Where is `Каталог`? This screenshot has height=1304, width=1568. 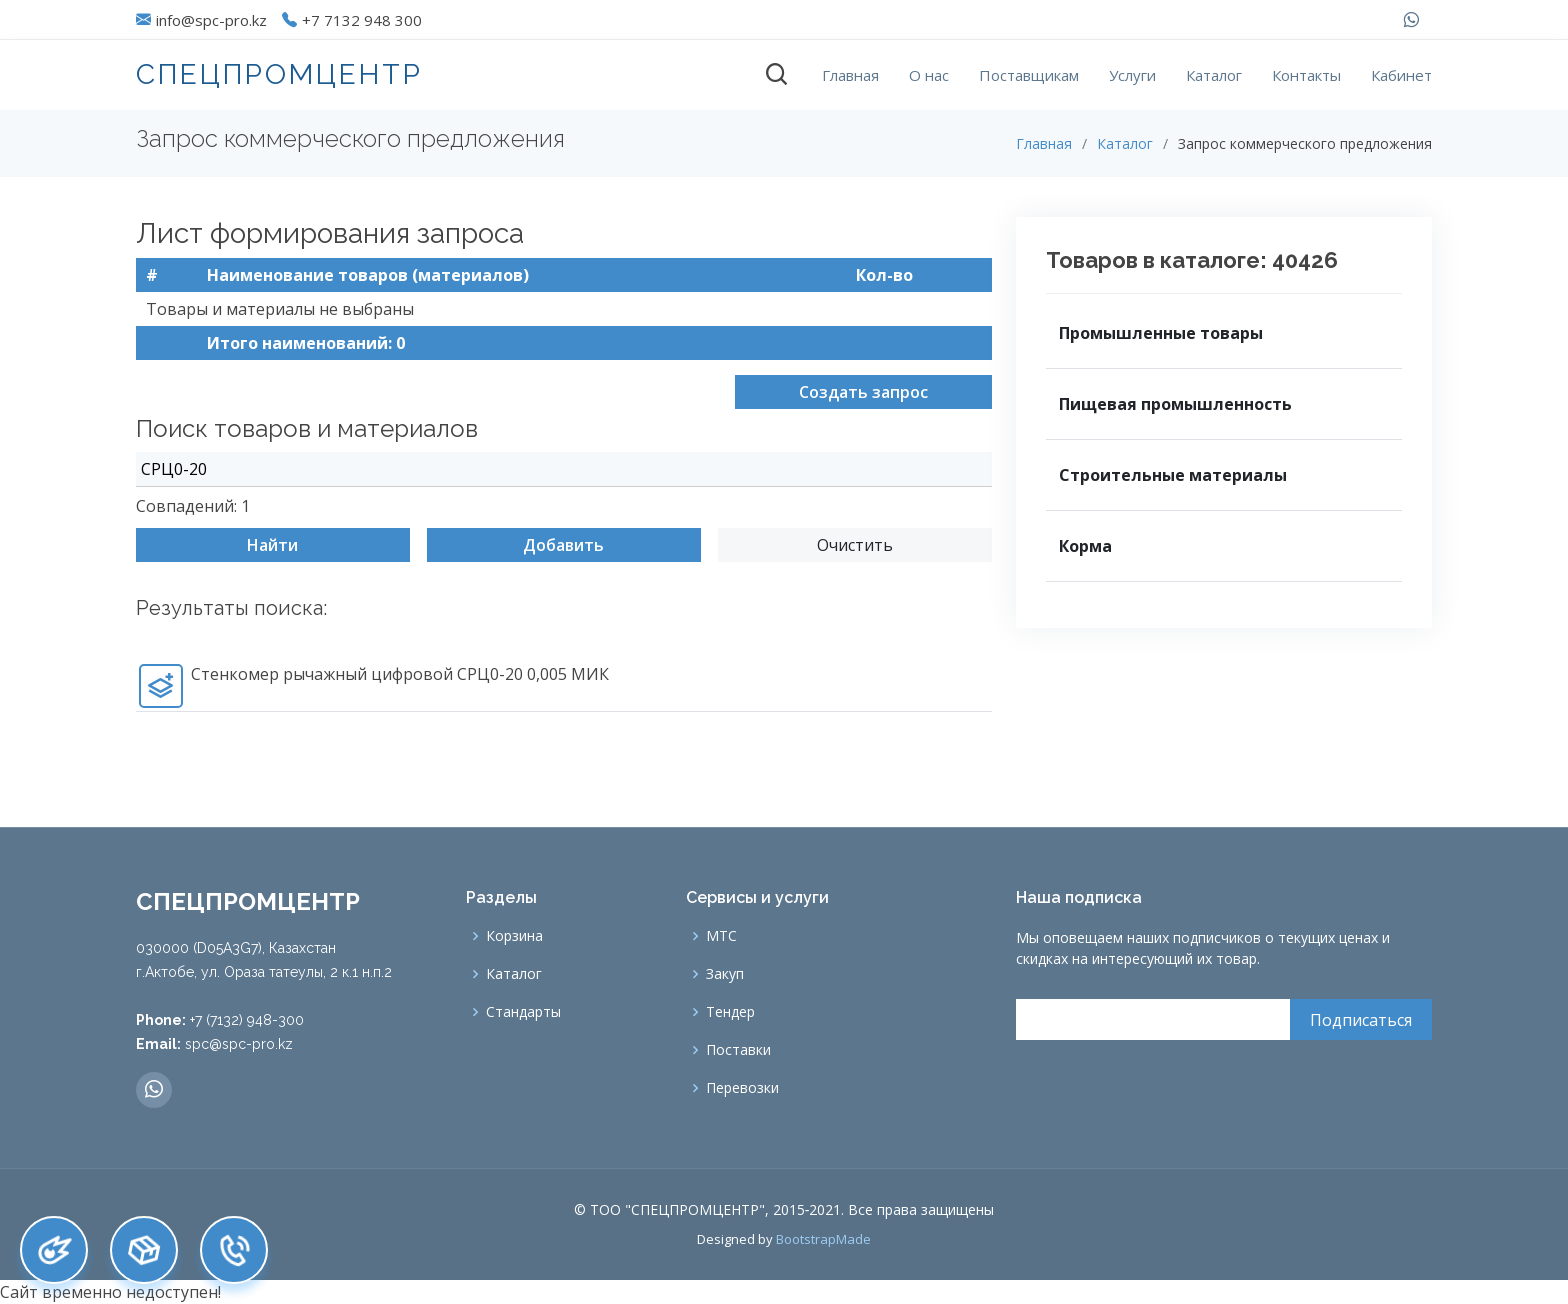 Каталог is located at coordinates (1214, 75).